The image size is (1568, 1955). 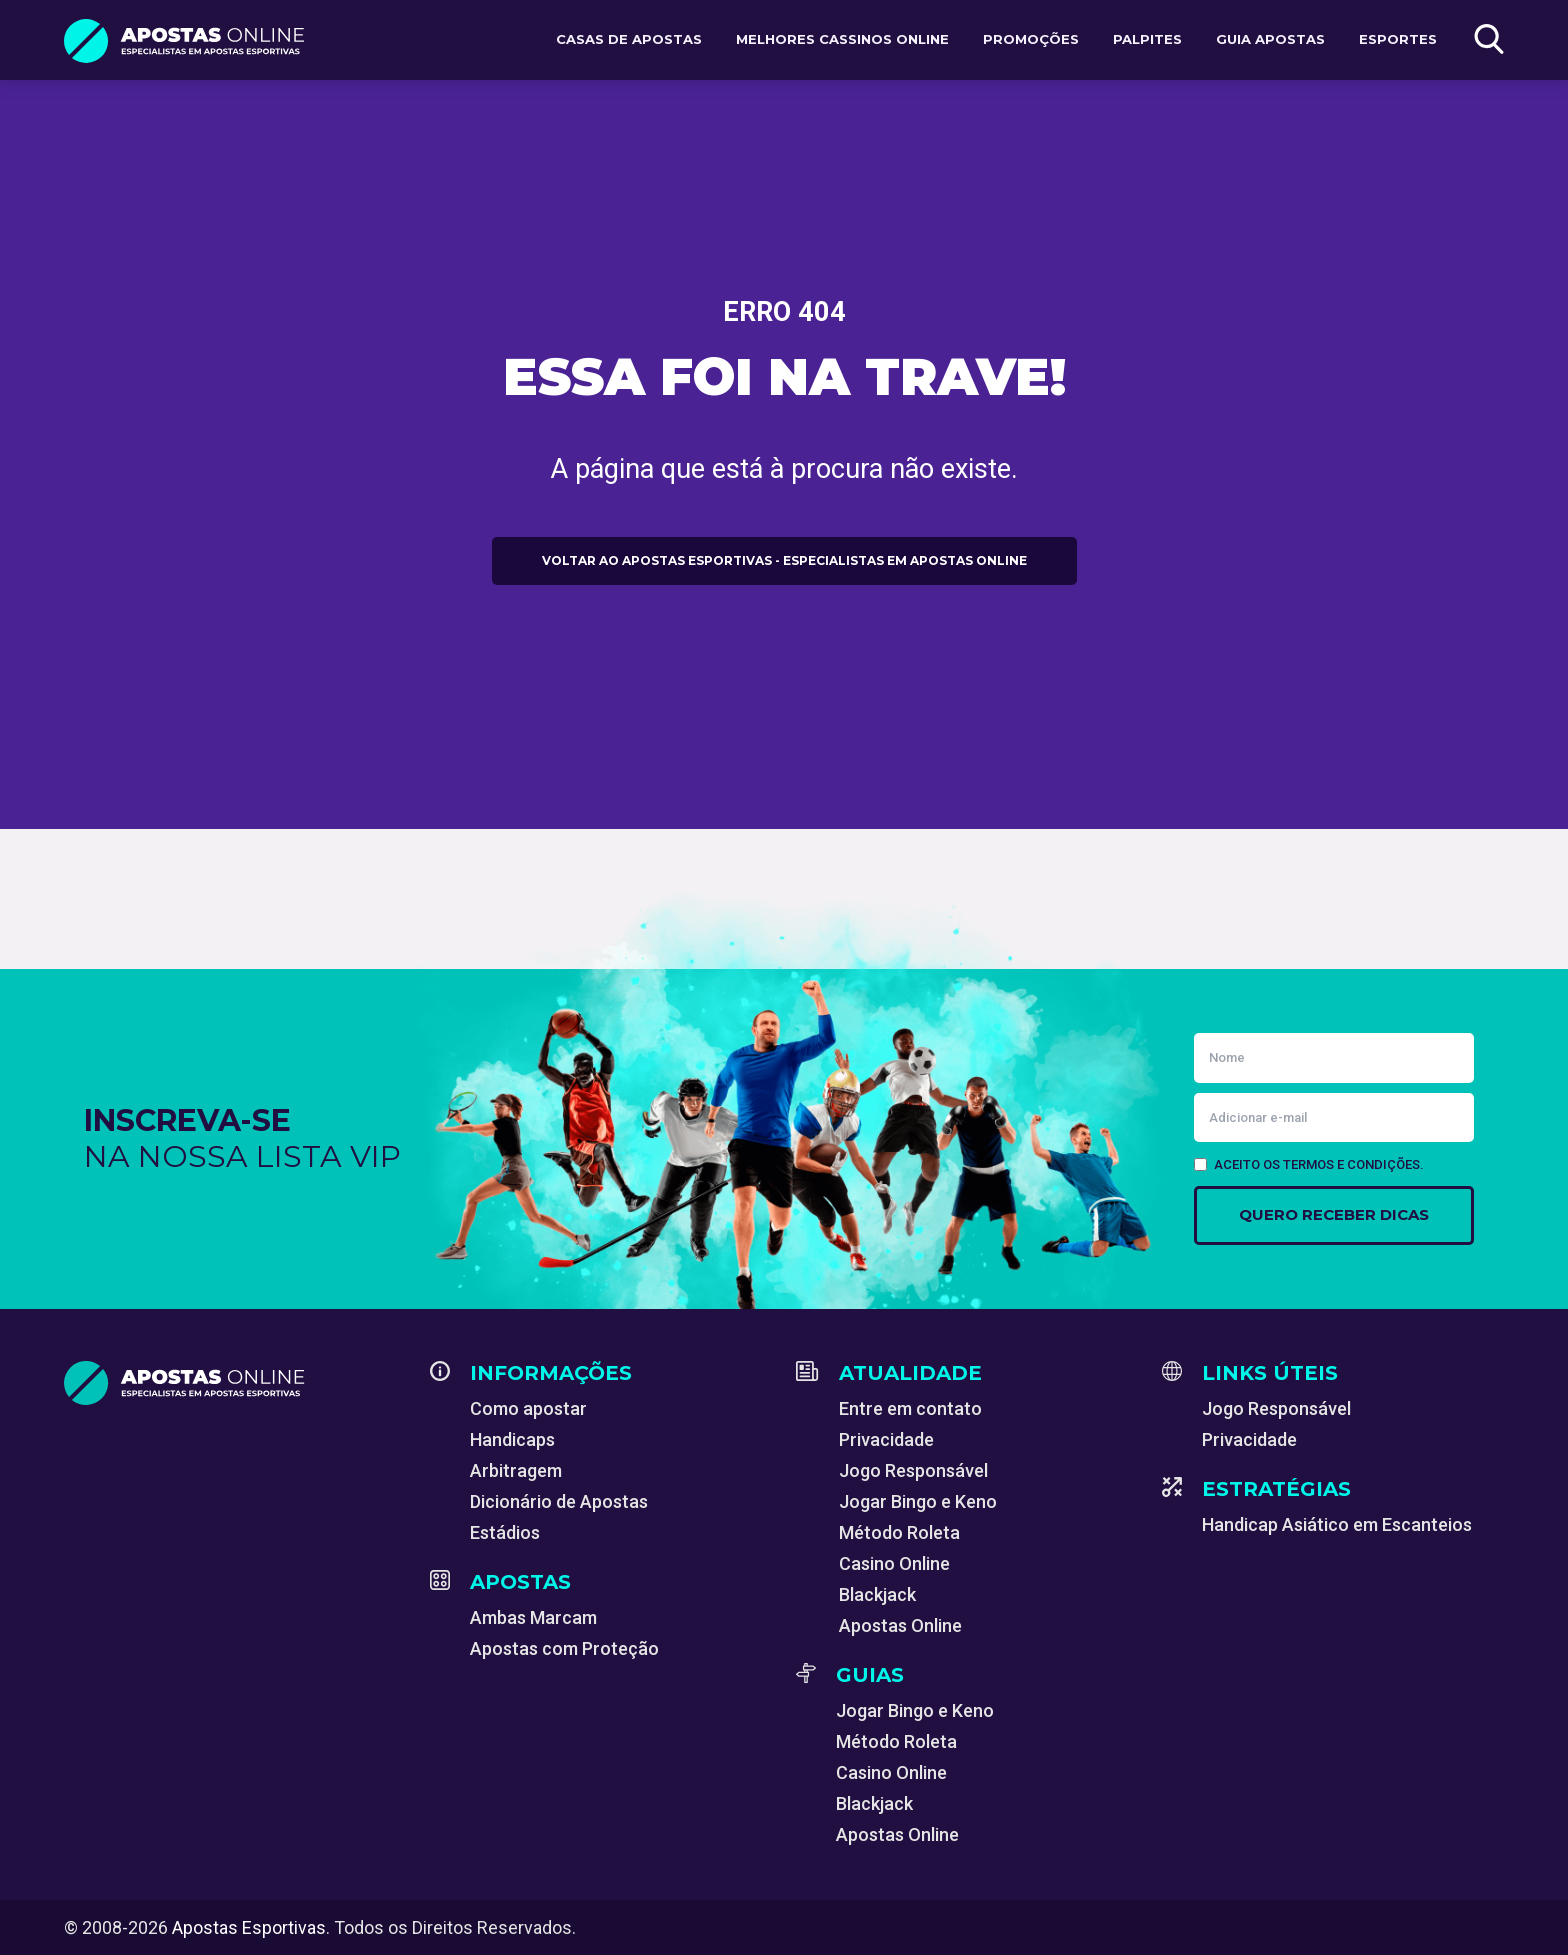 What do you see at coordinates (528, 1408) in the screenshot?
I see `Como apostar` at bounding box center [528, 1408].